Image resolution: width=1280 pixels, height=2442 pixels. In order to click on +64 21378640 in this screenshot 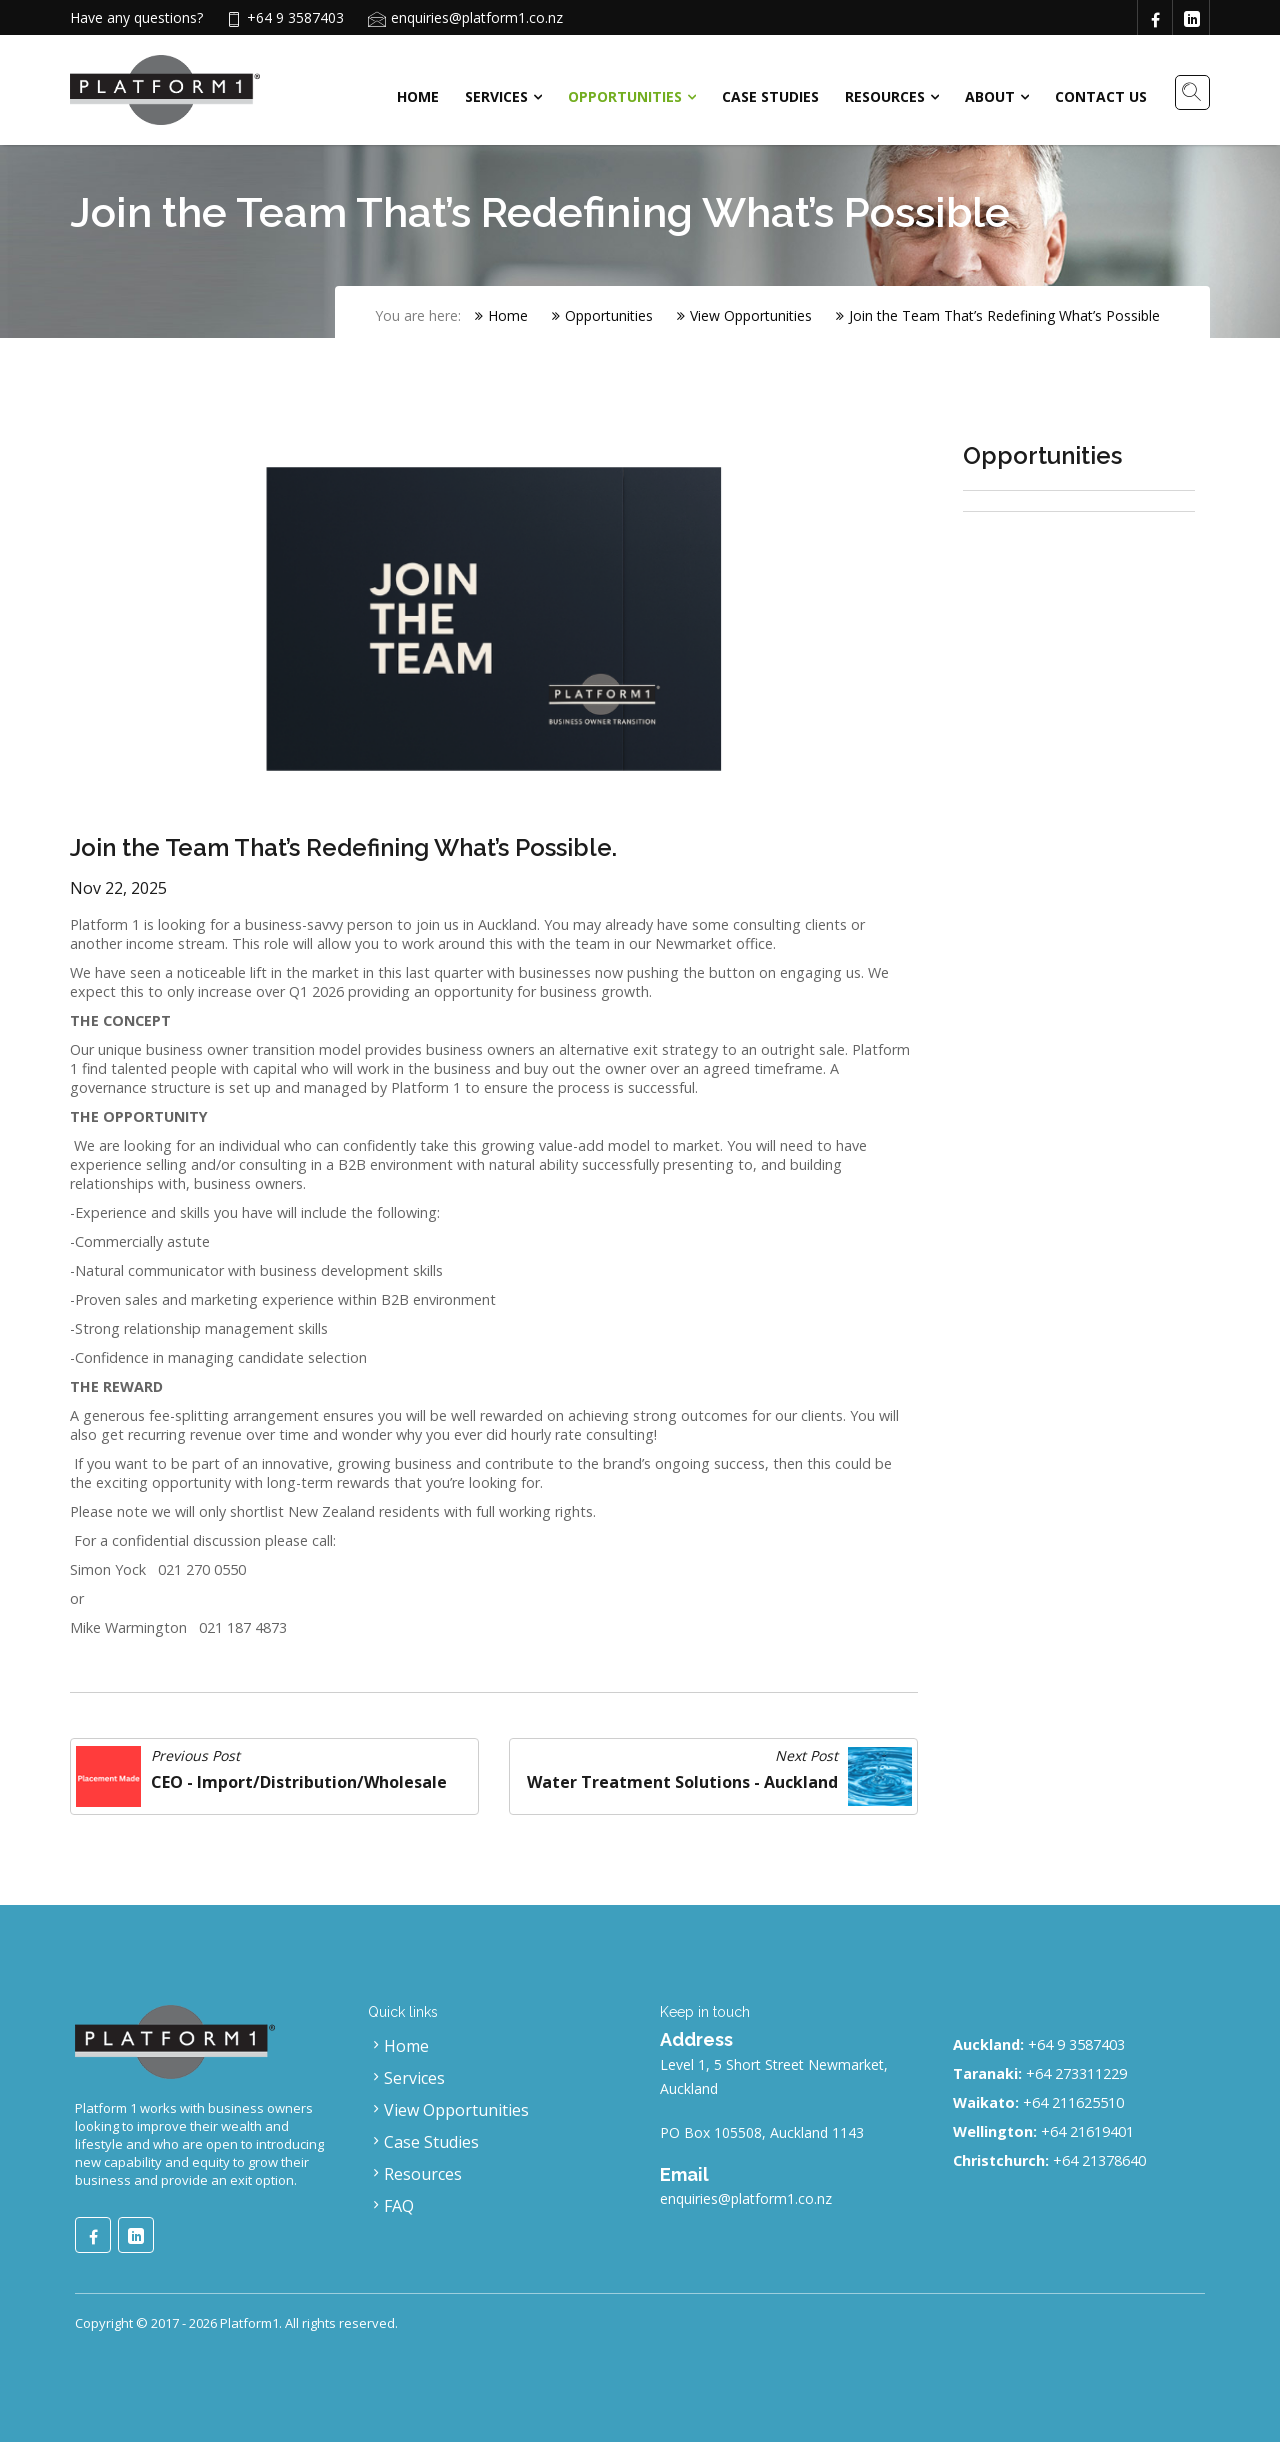, I will do `click(1099, 2160)`.